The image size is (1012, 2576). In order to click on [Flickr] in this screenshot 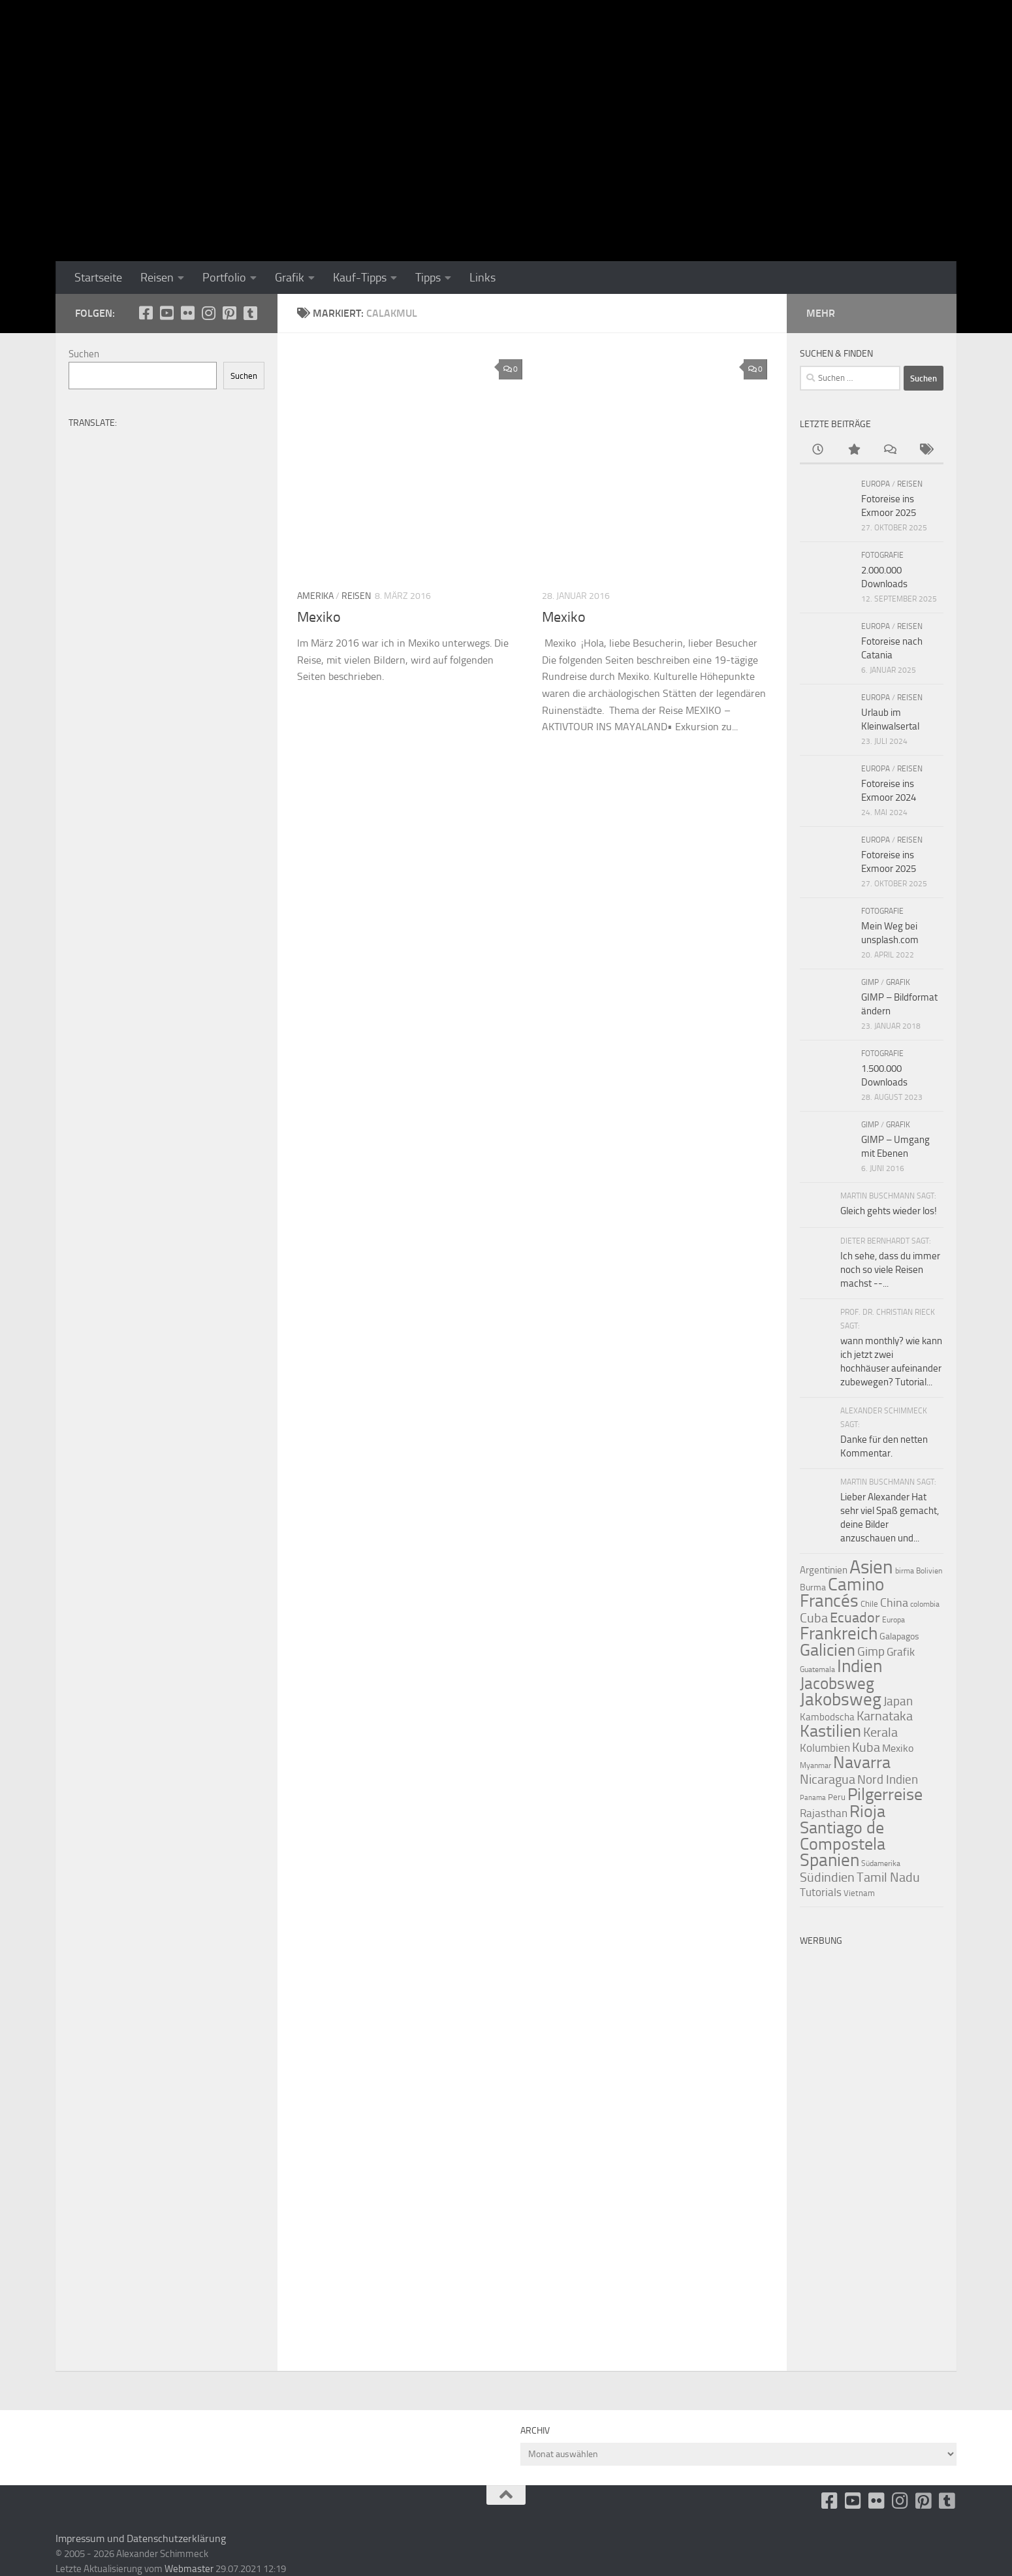, I will do `click(187, 313)`.